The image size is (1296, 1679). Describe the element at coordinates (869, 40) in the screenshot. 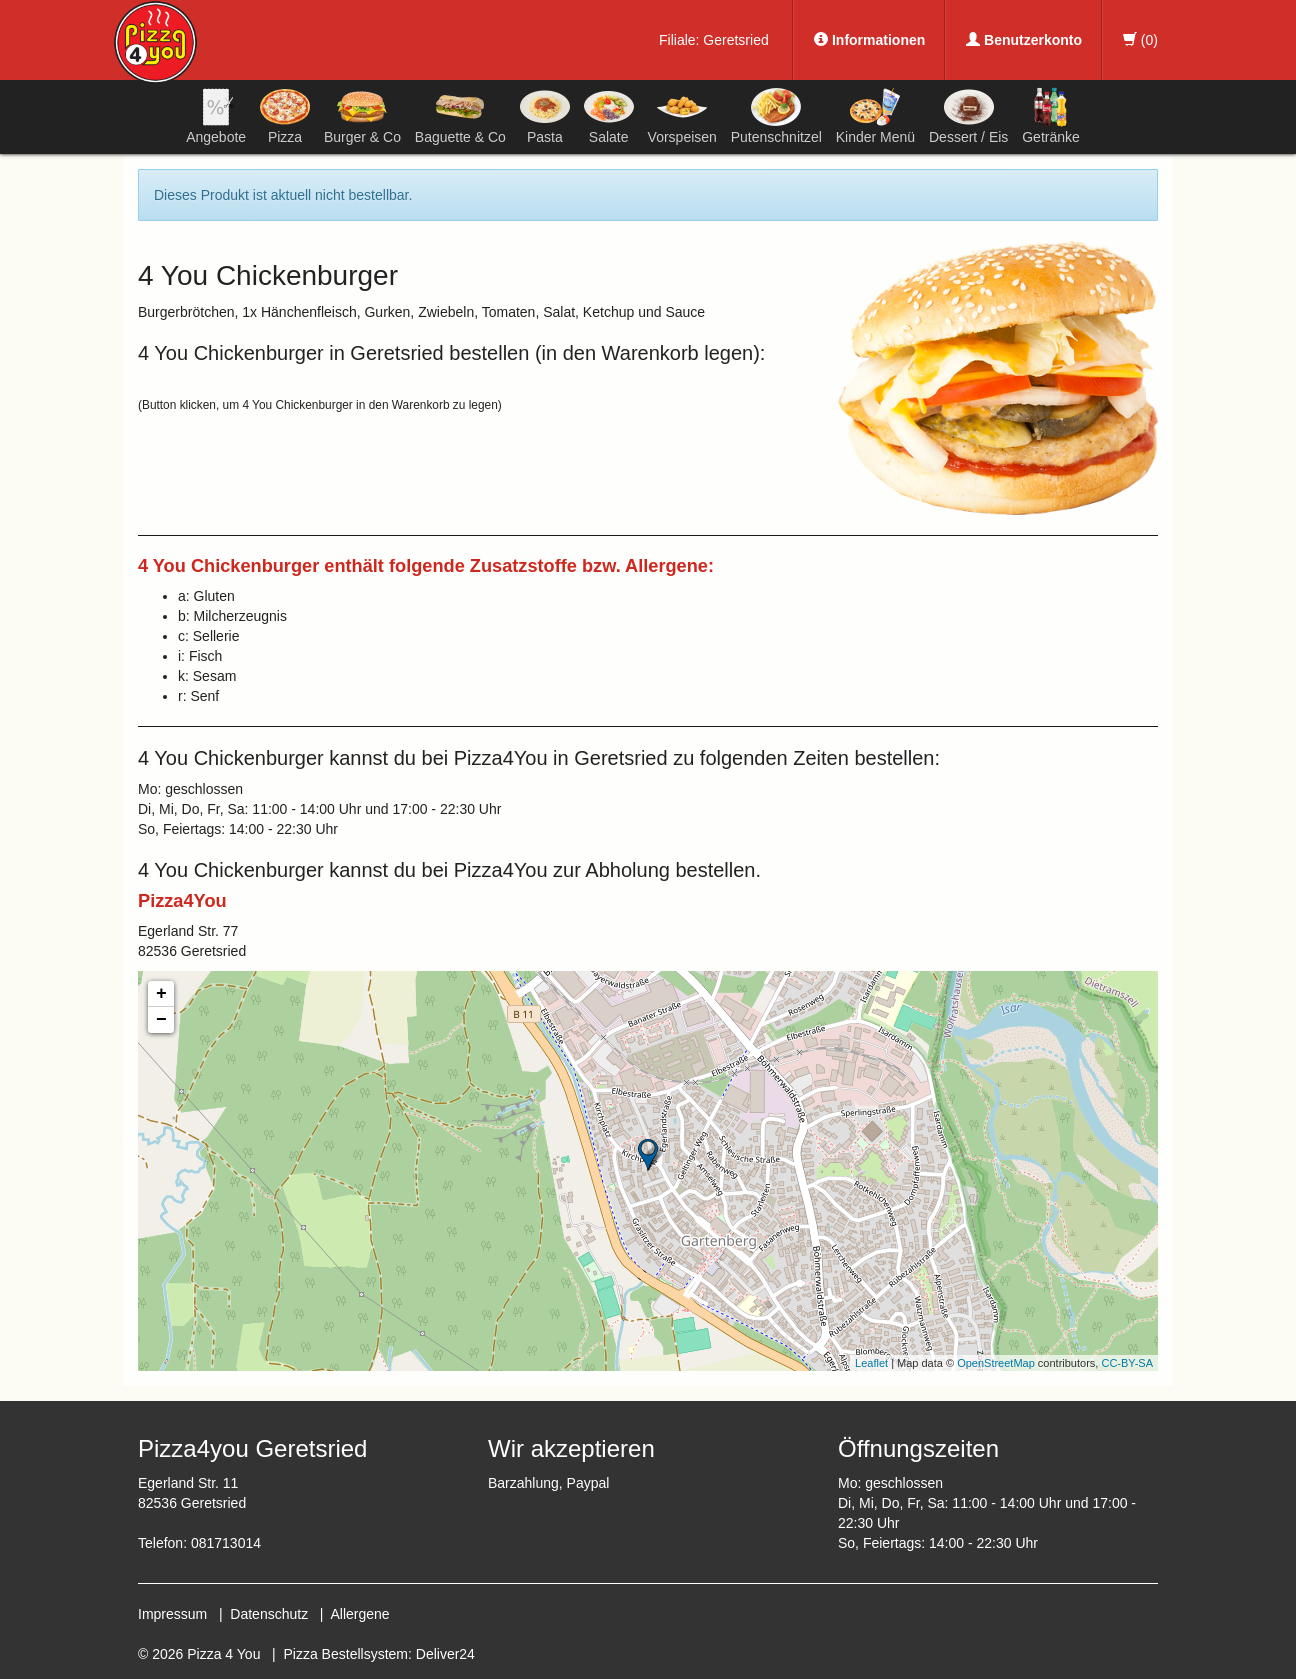

I see `Informationen` at that location.